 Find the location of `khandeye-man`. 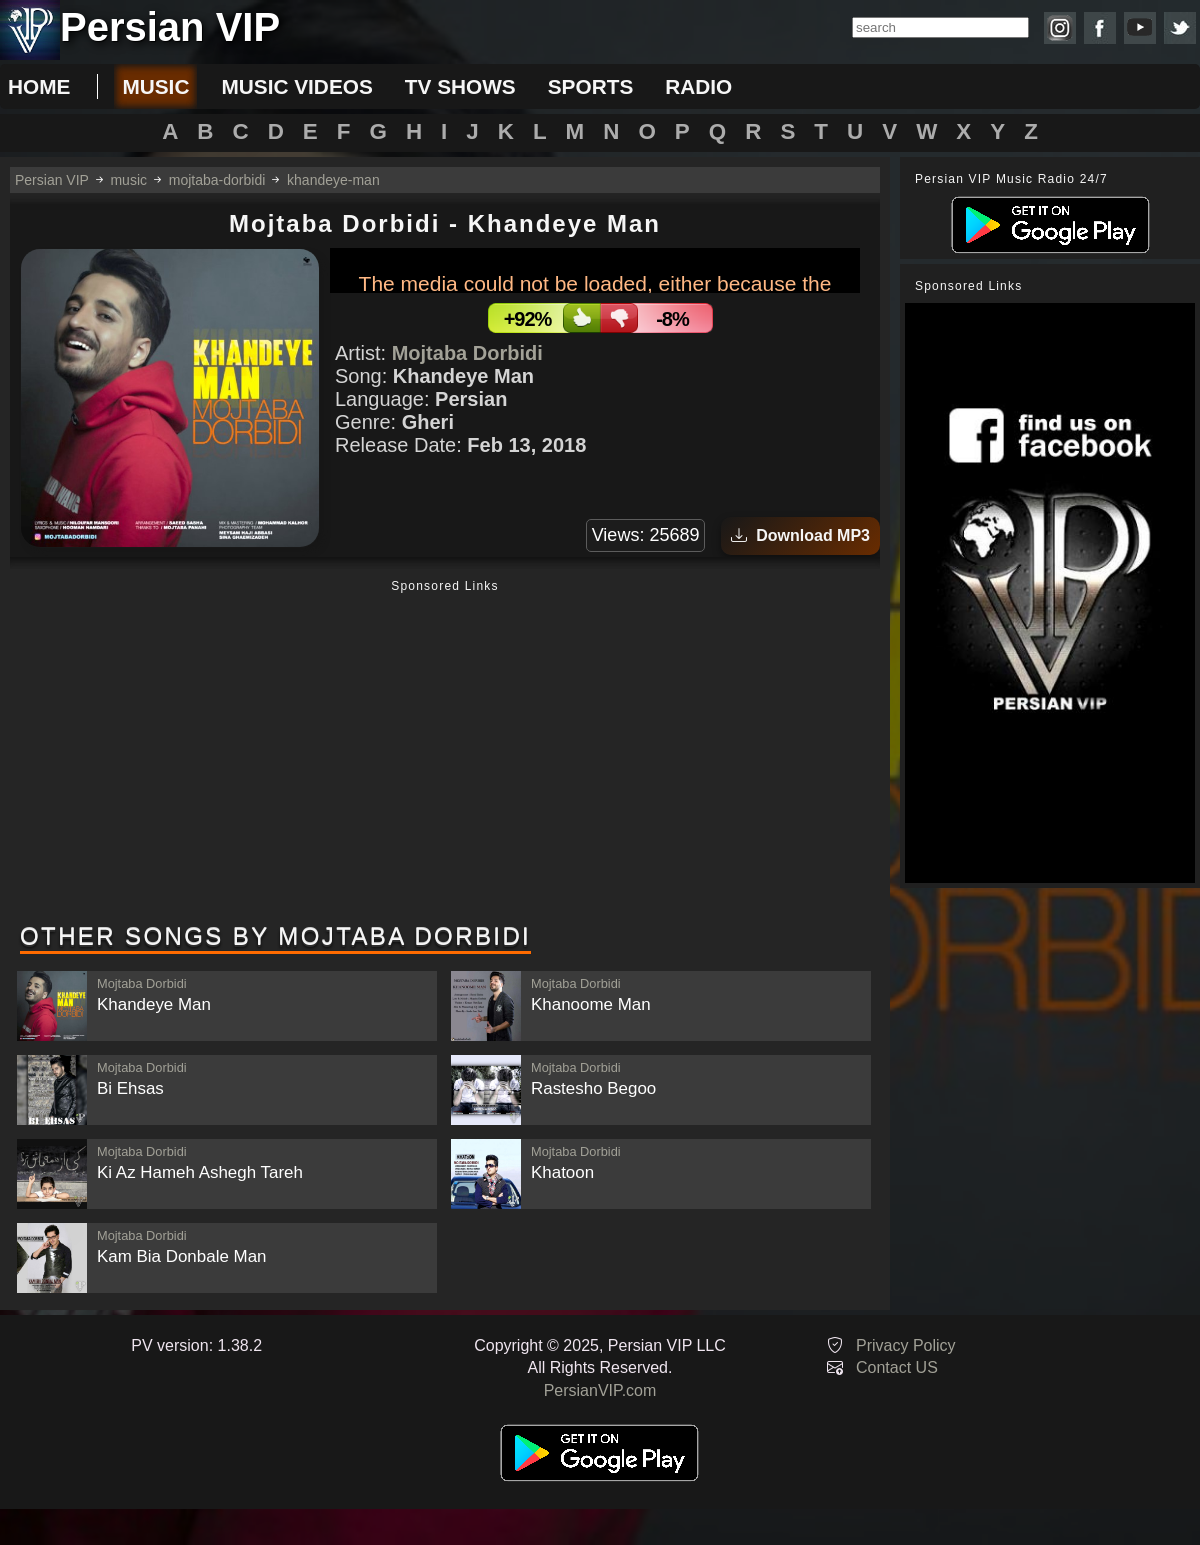

khandeye-man is located at coordinates (333, 180).